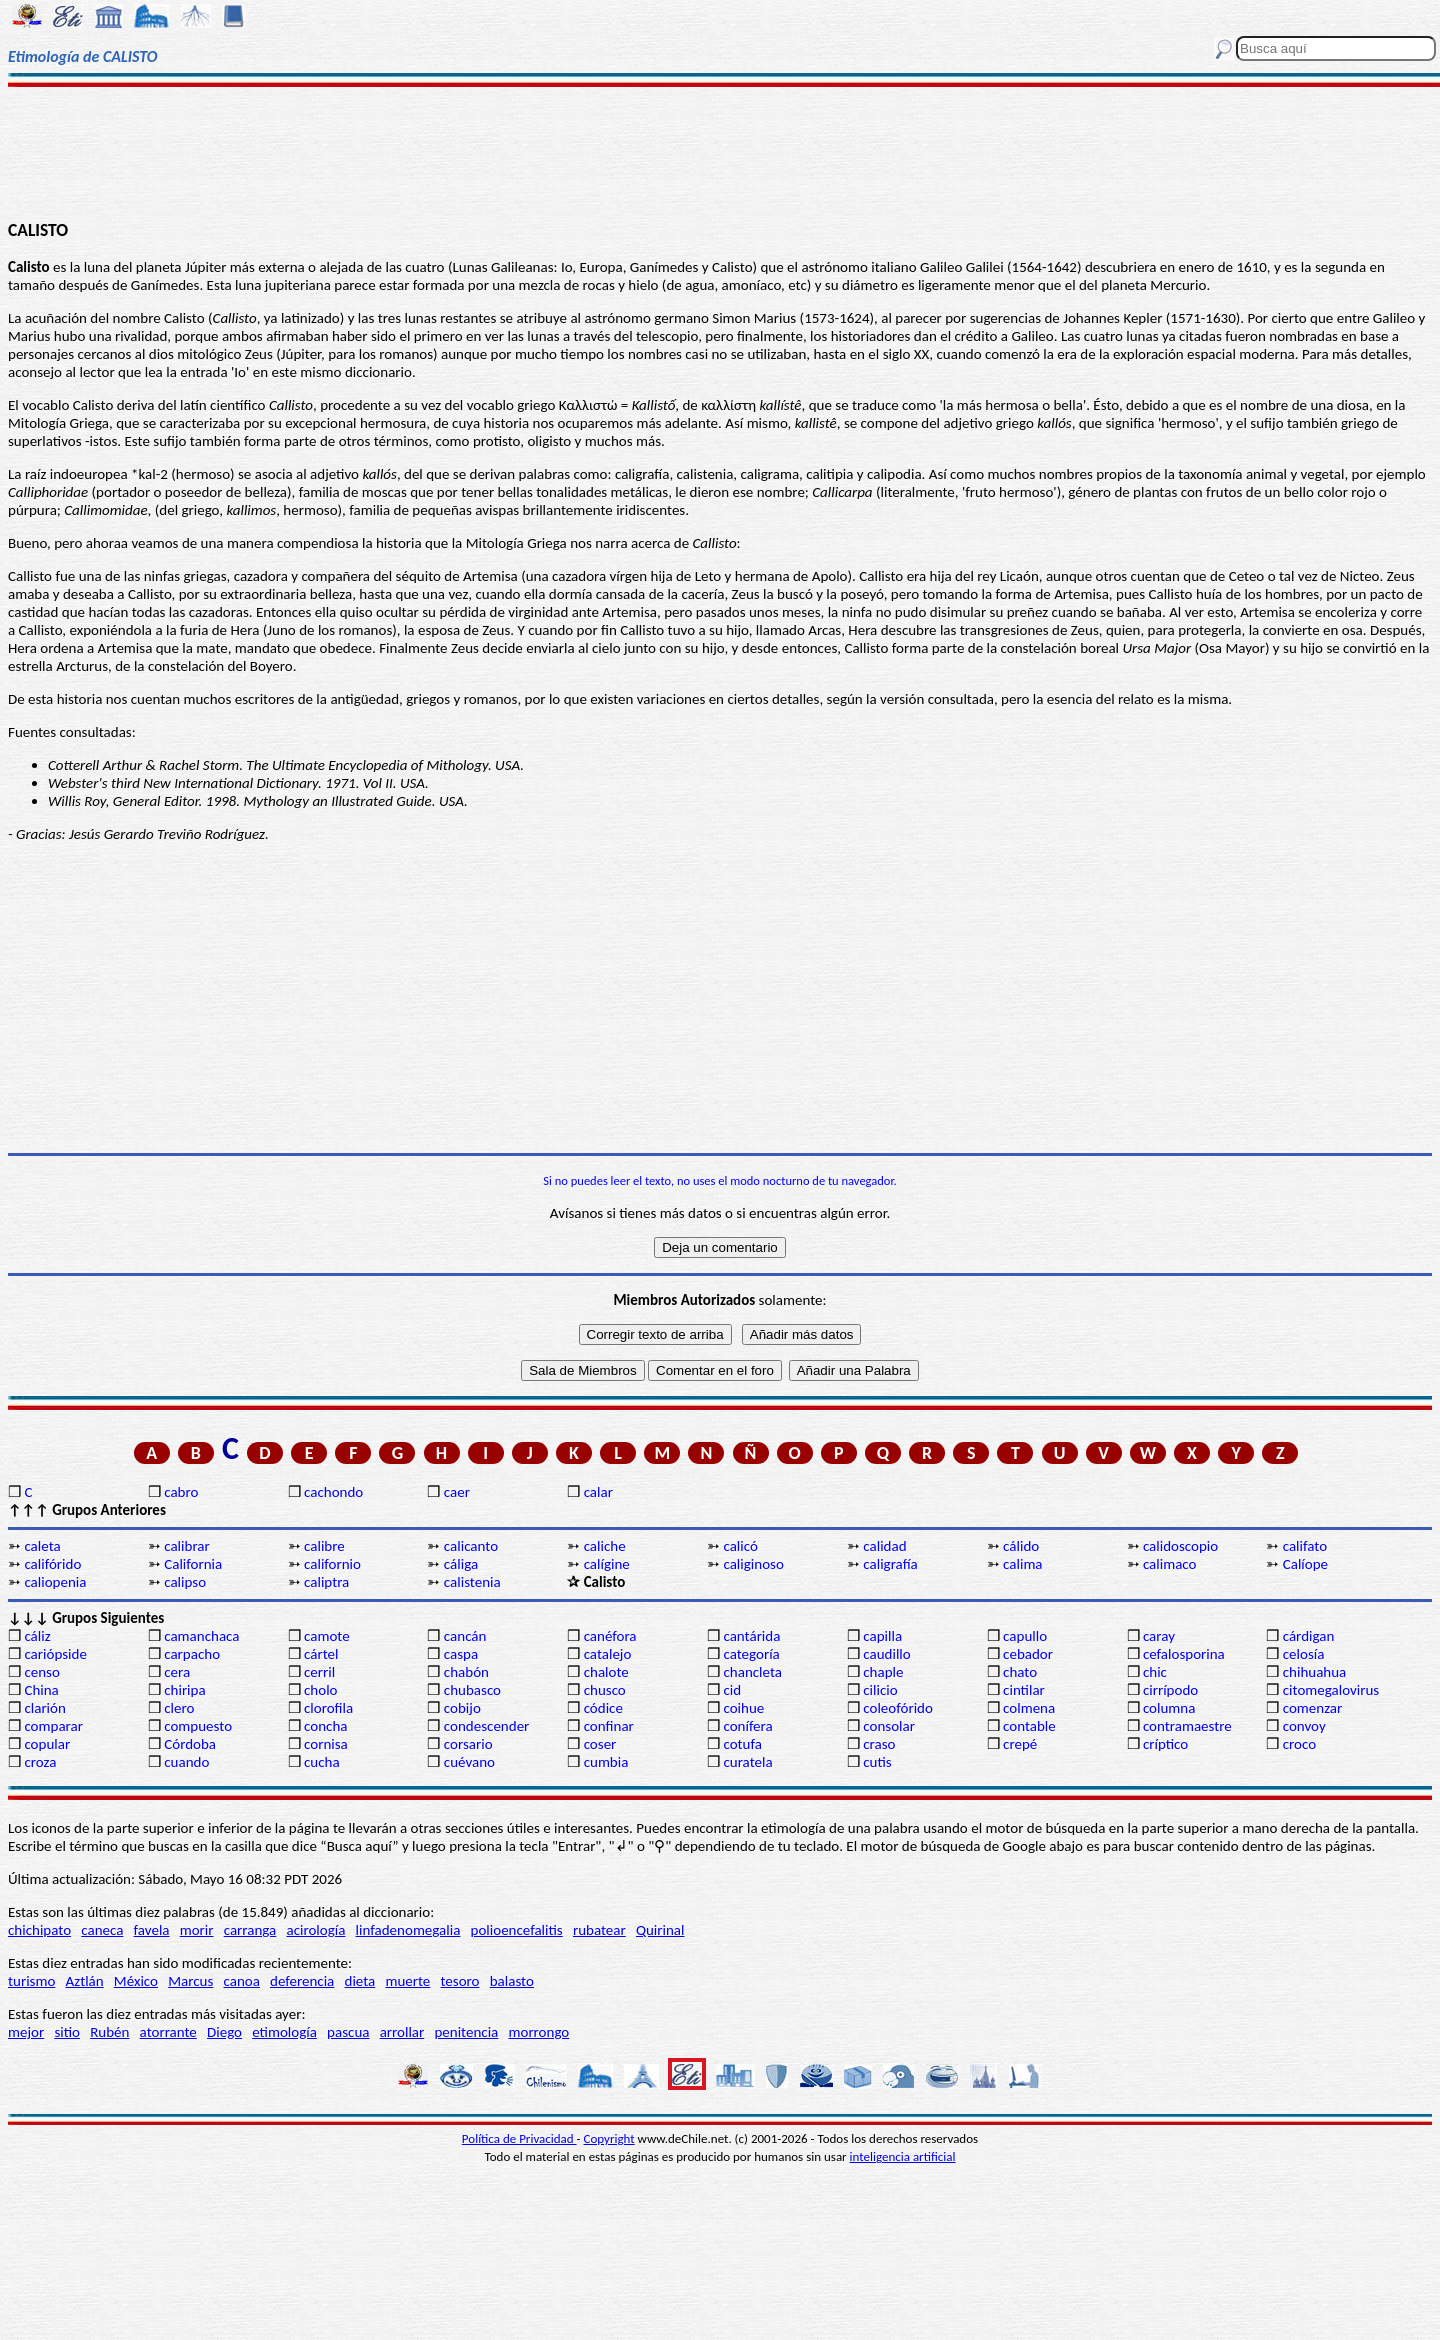  What do you see at coordinates (880, 1690) in the screenshot?
I see `cilicio` at bounding box center [880, 1690].